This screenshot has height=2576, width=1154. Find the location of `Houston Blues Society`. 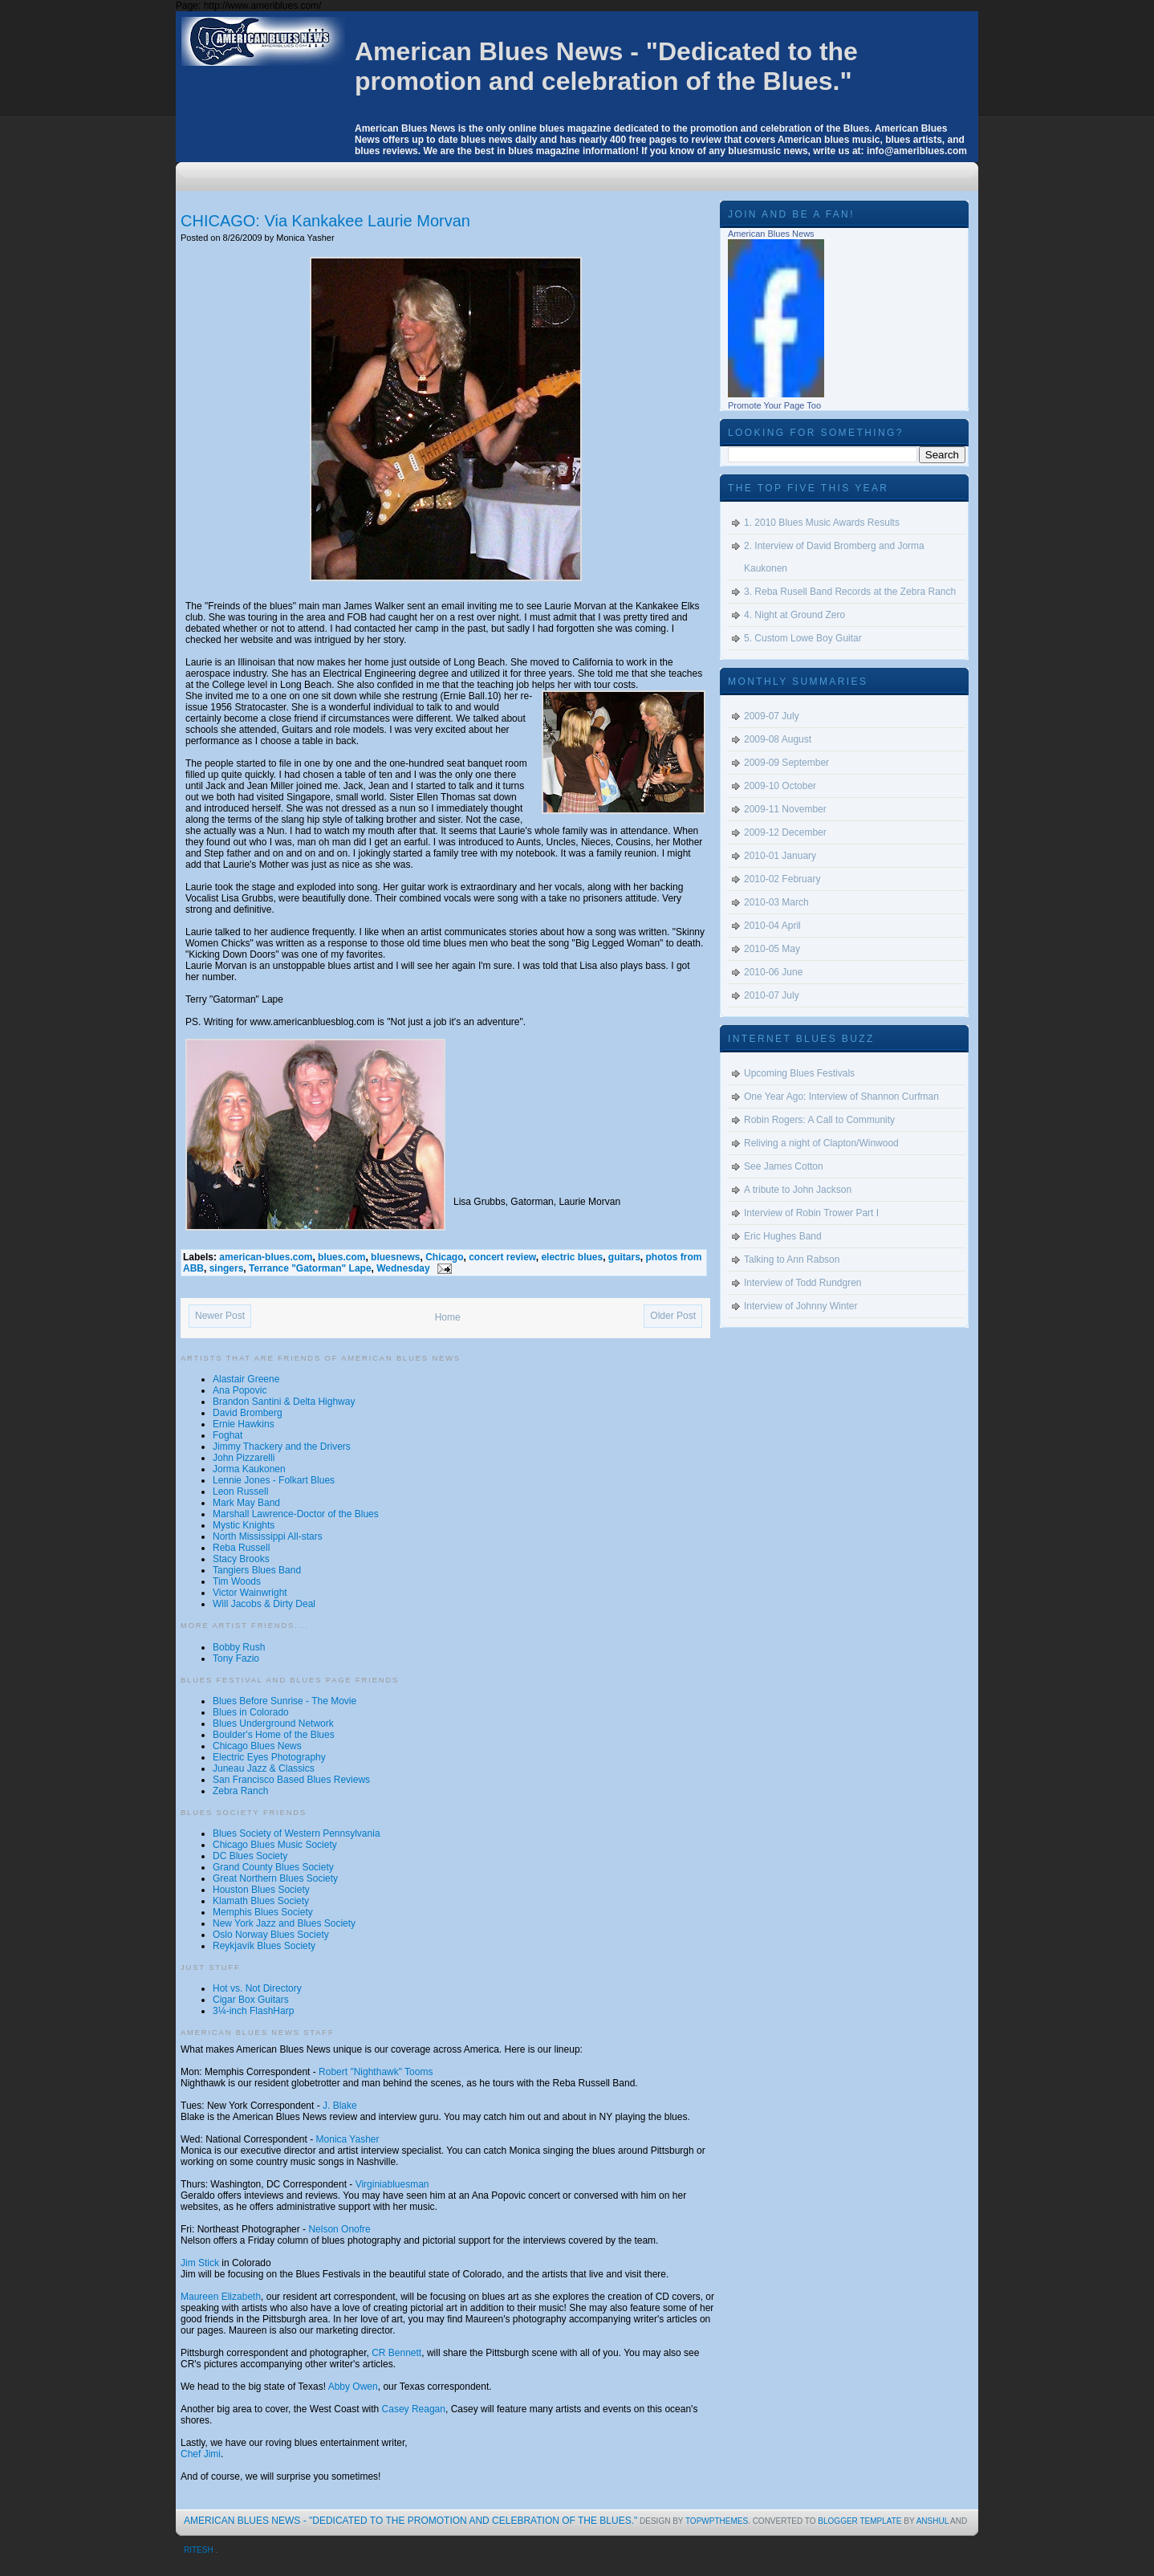

Houston Blues Society is located at coordinates (261, 1889).